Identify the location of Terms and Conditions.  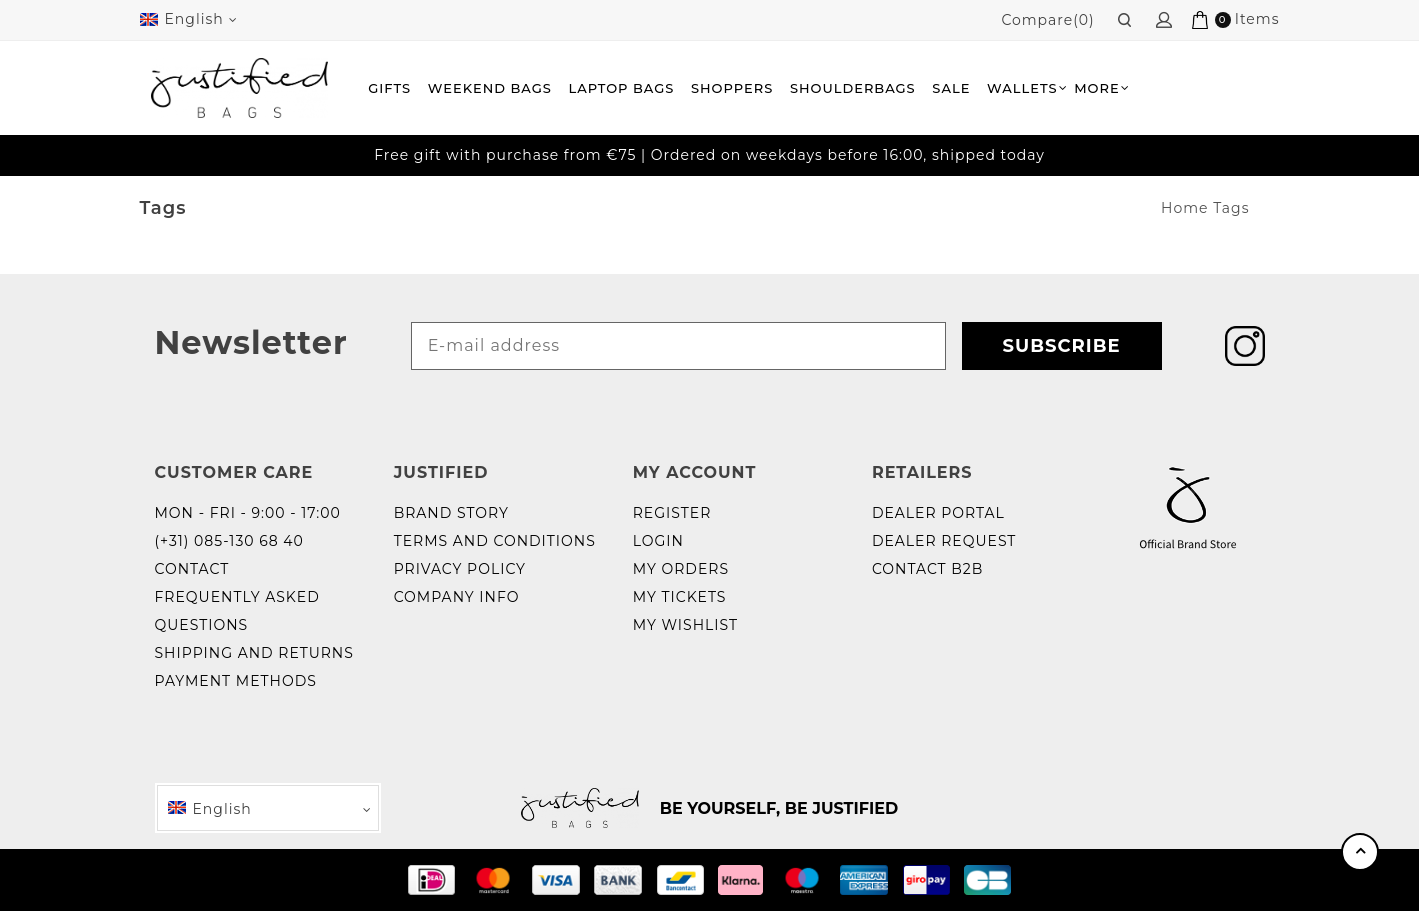
(495, 541).